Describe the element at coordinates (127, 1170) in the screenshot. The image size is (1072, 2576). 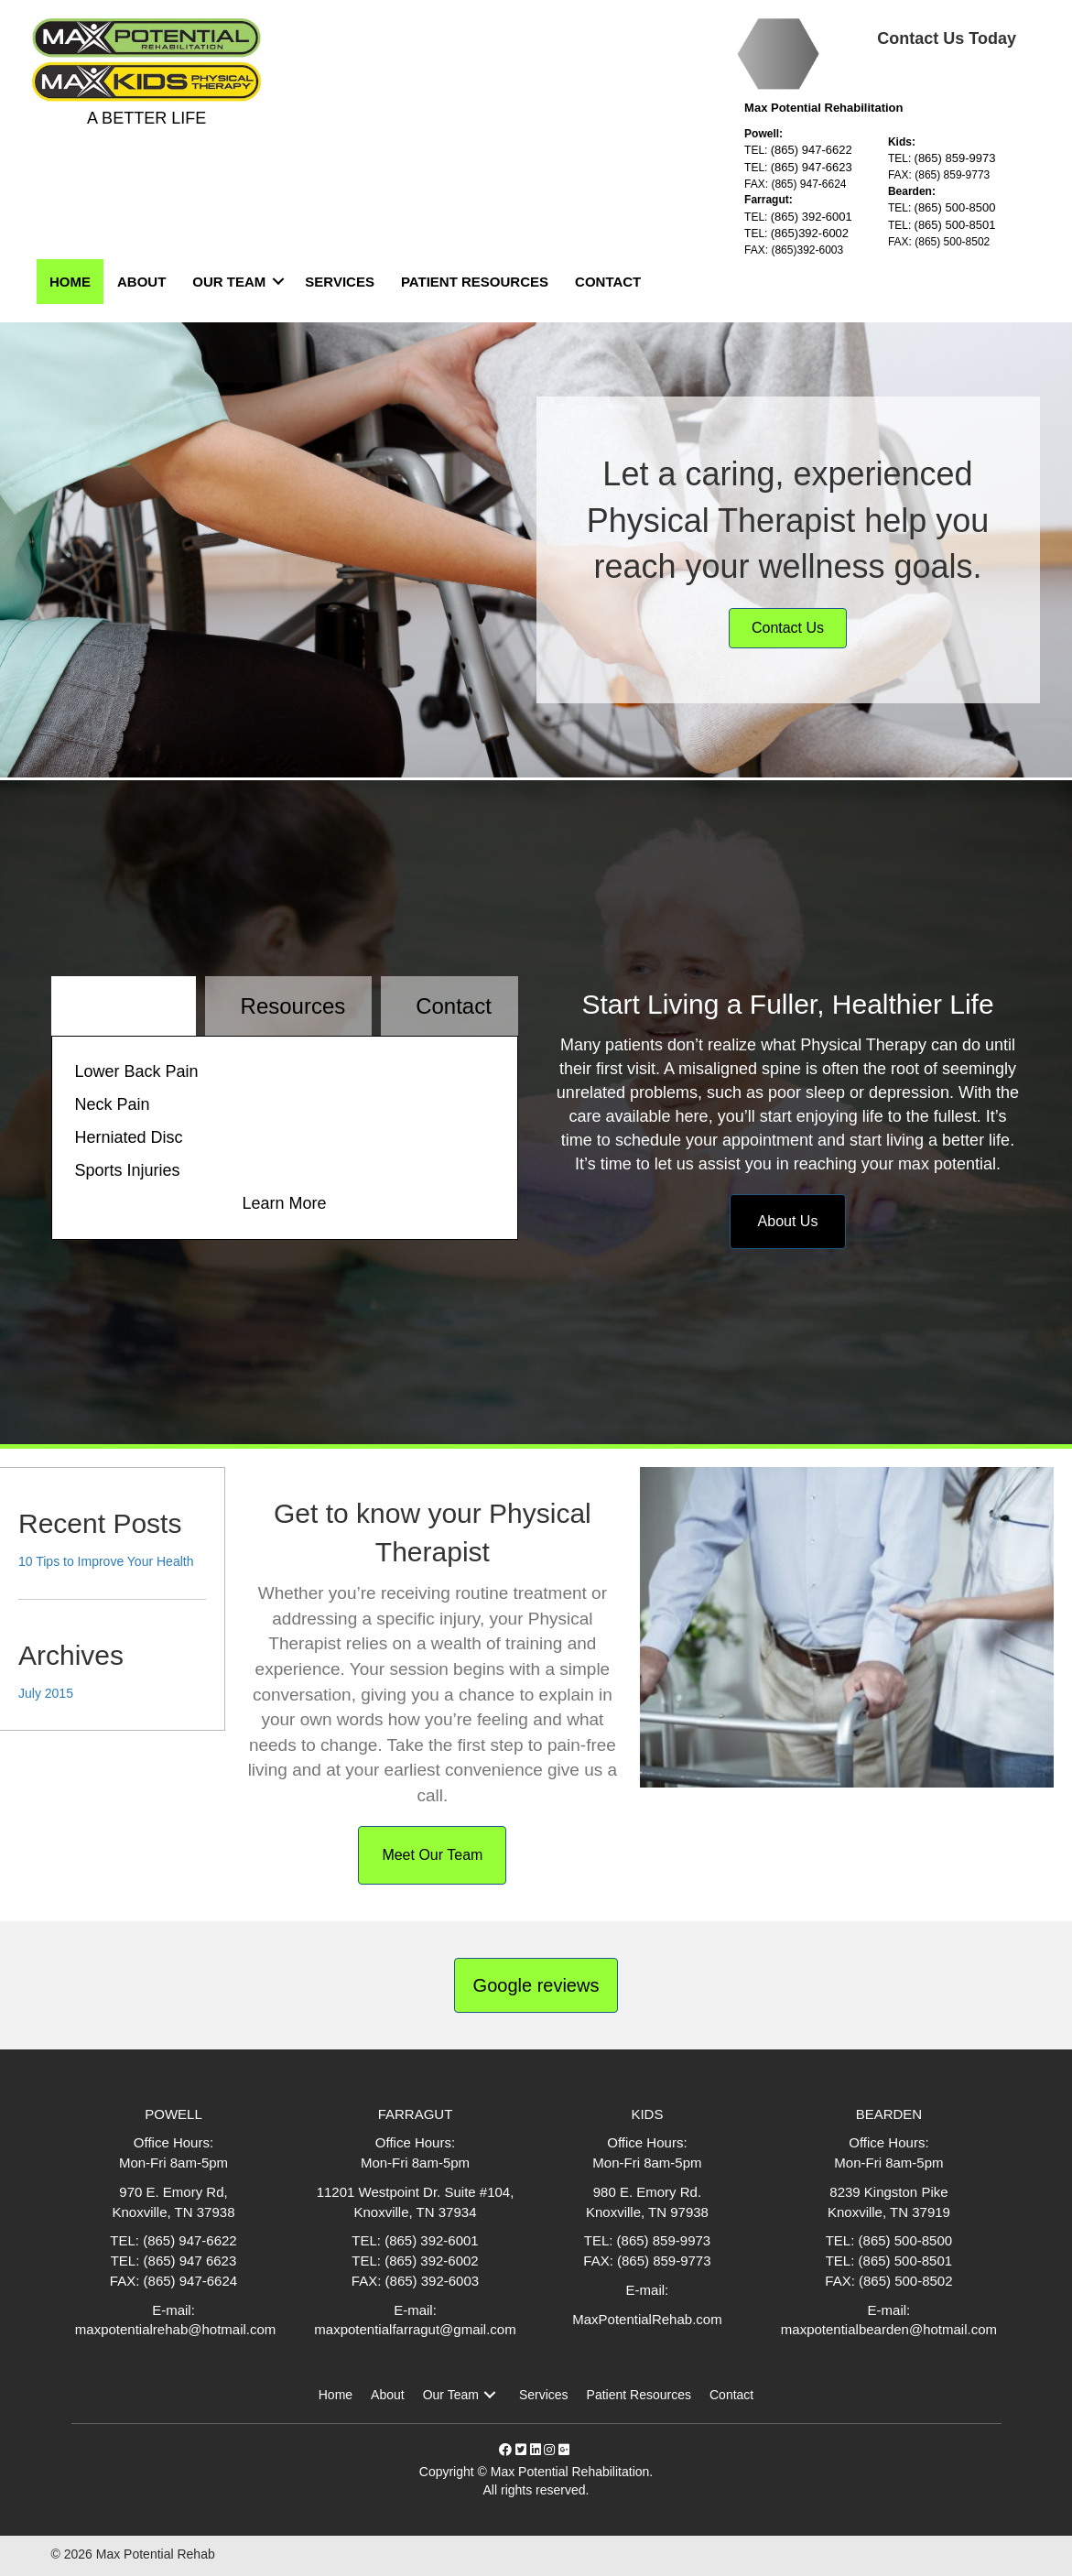
I see `Sports Injuries` at that location.